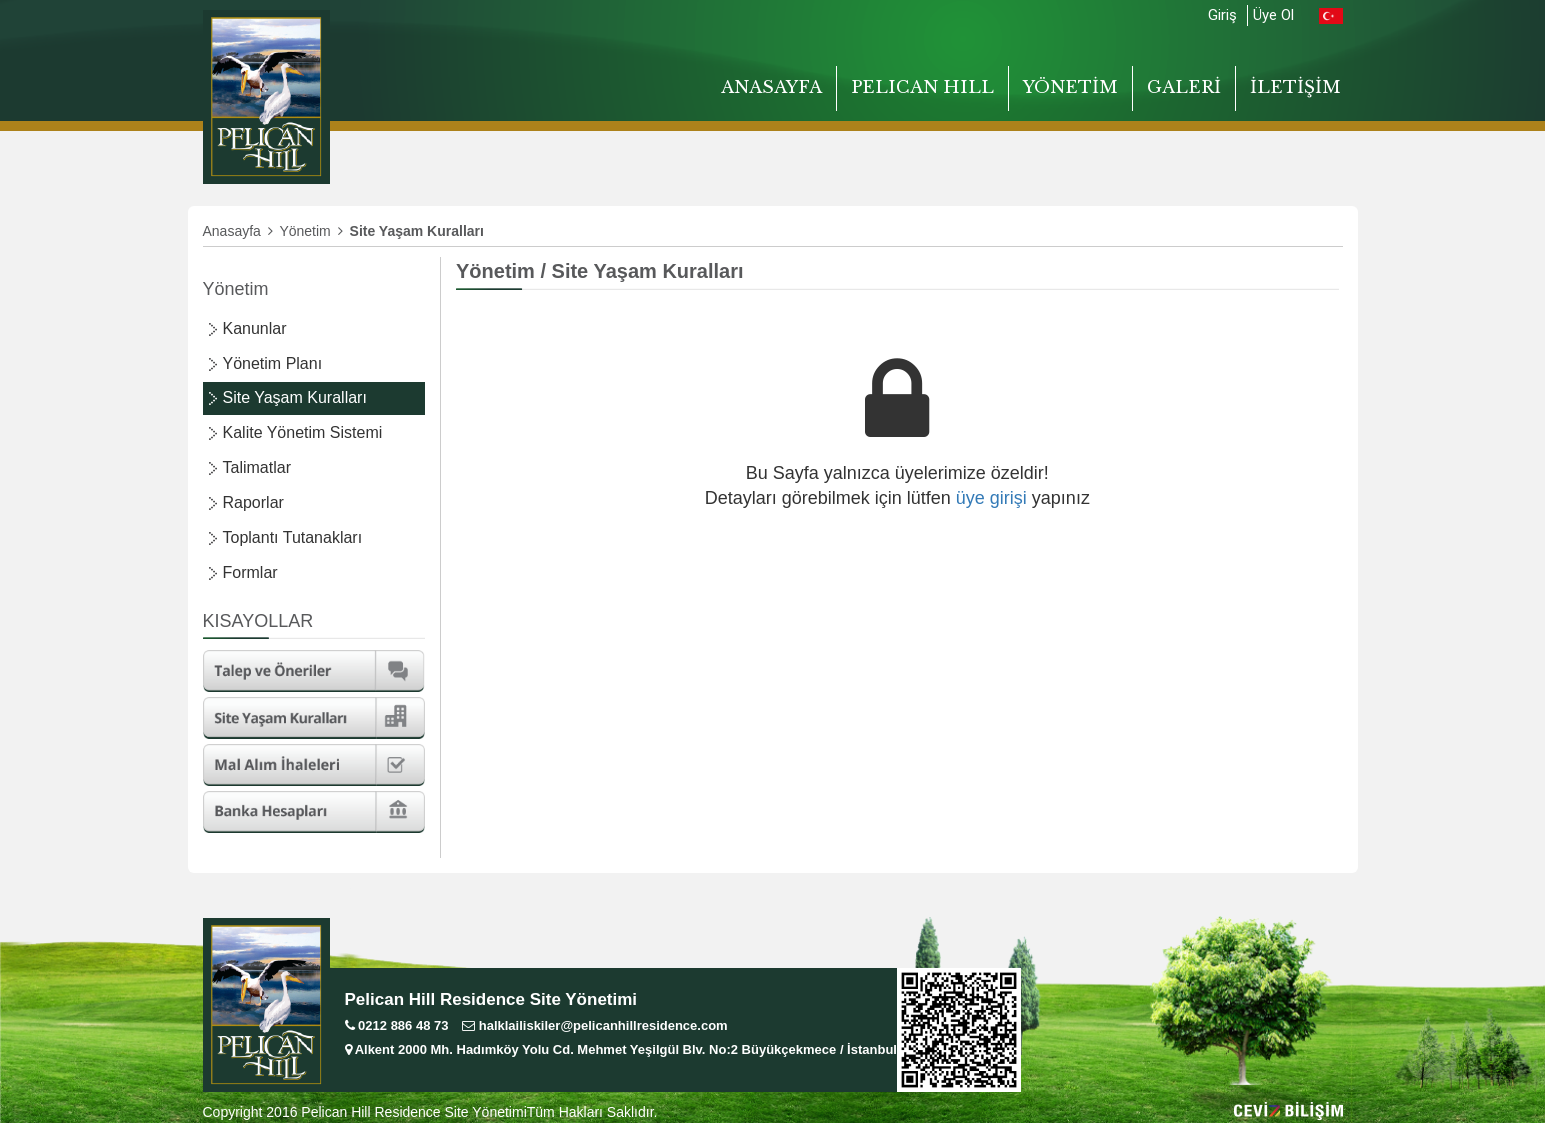 The height and width of the screenshot is (1123, 1545). I want to click on İLETİŞİM, so click(1295, 87).